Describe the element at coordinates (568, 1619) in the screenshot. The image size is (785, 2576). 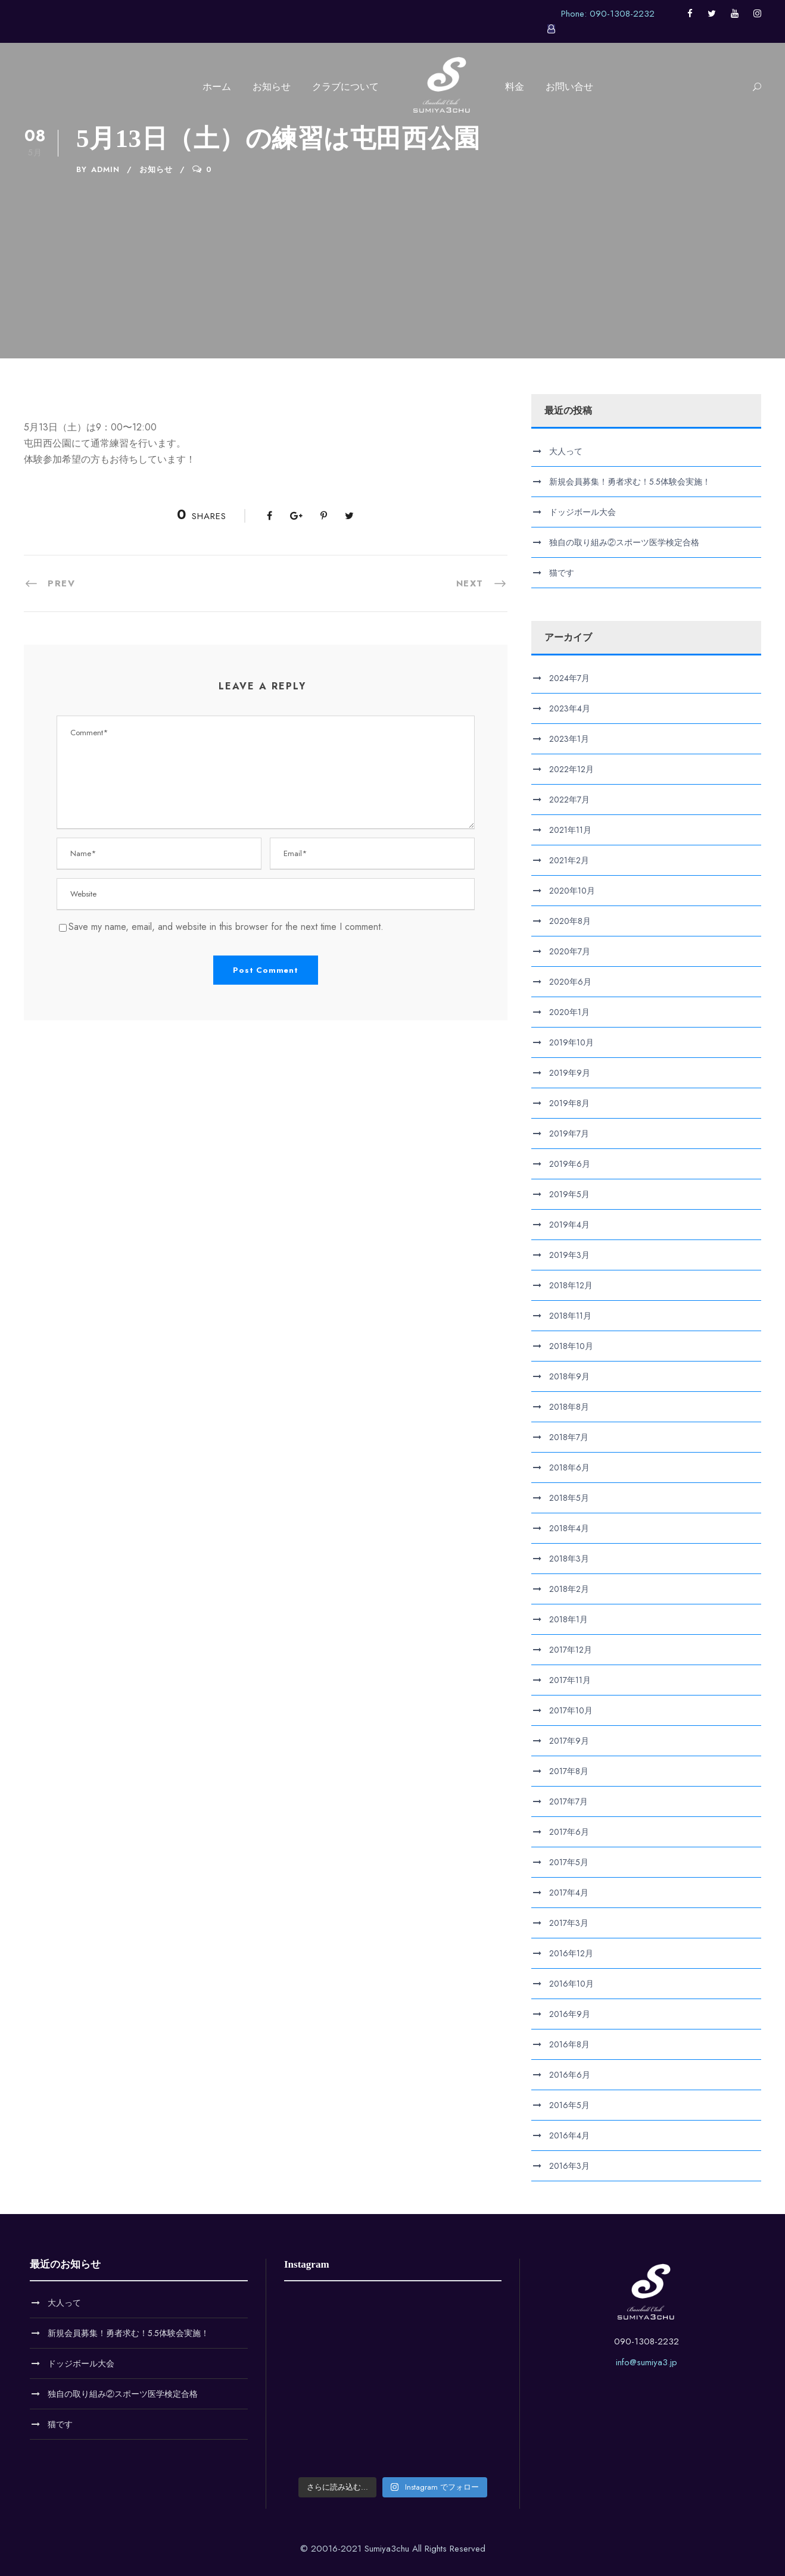
I see `2018年1月` at that location.